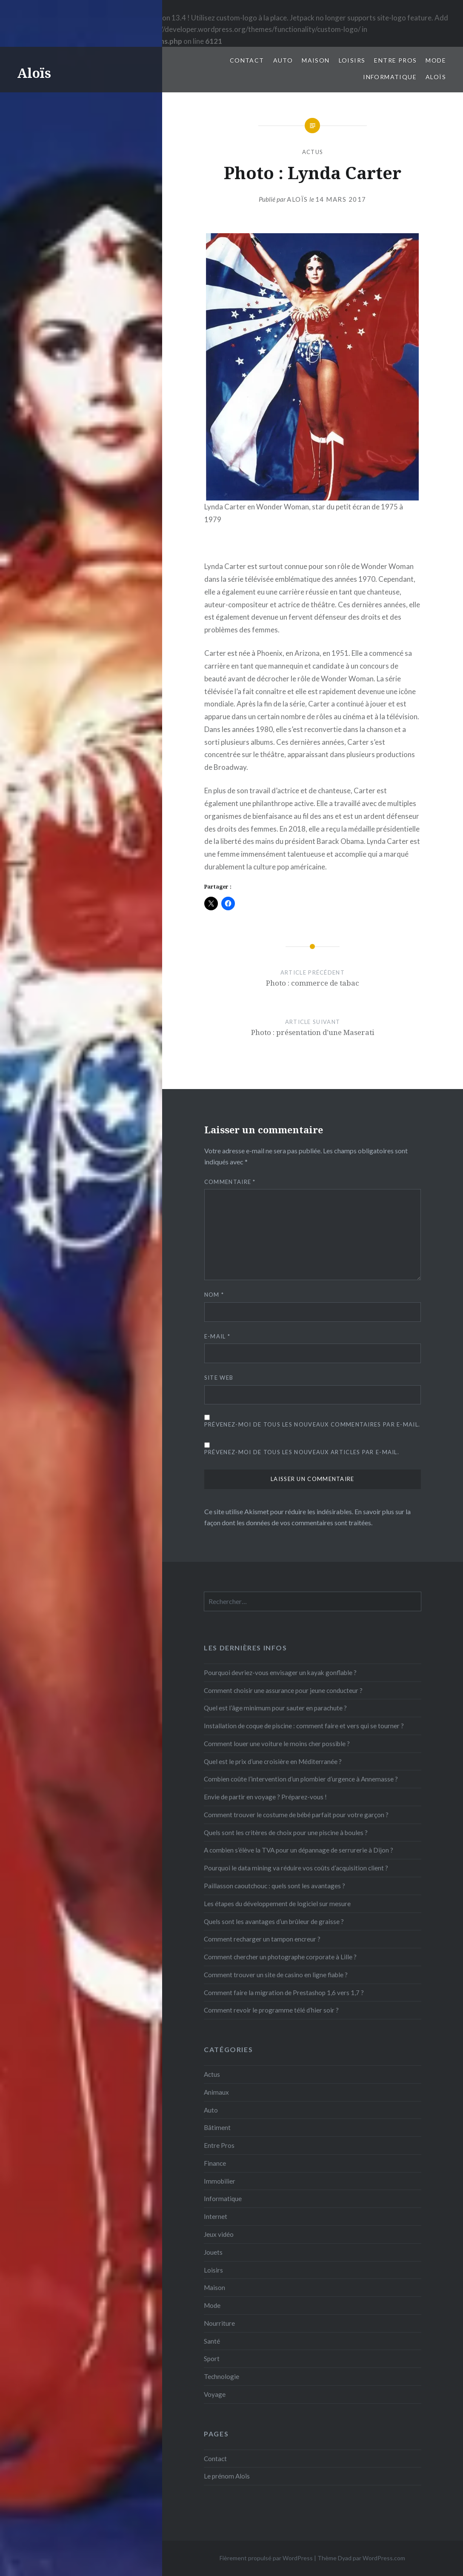 The image size is (463, 2576). What do you see at coordinates (266, 2558) in the screenshot?
I see `Fièrement propulsé par WordPress` at bounding box center [266, 2558].